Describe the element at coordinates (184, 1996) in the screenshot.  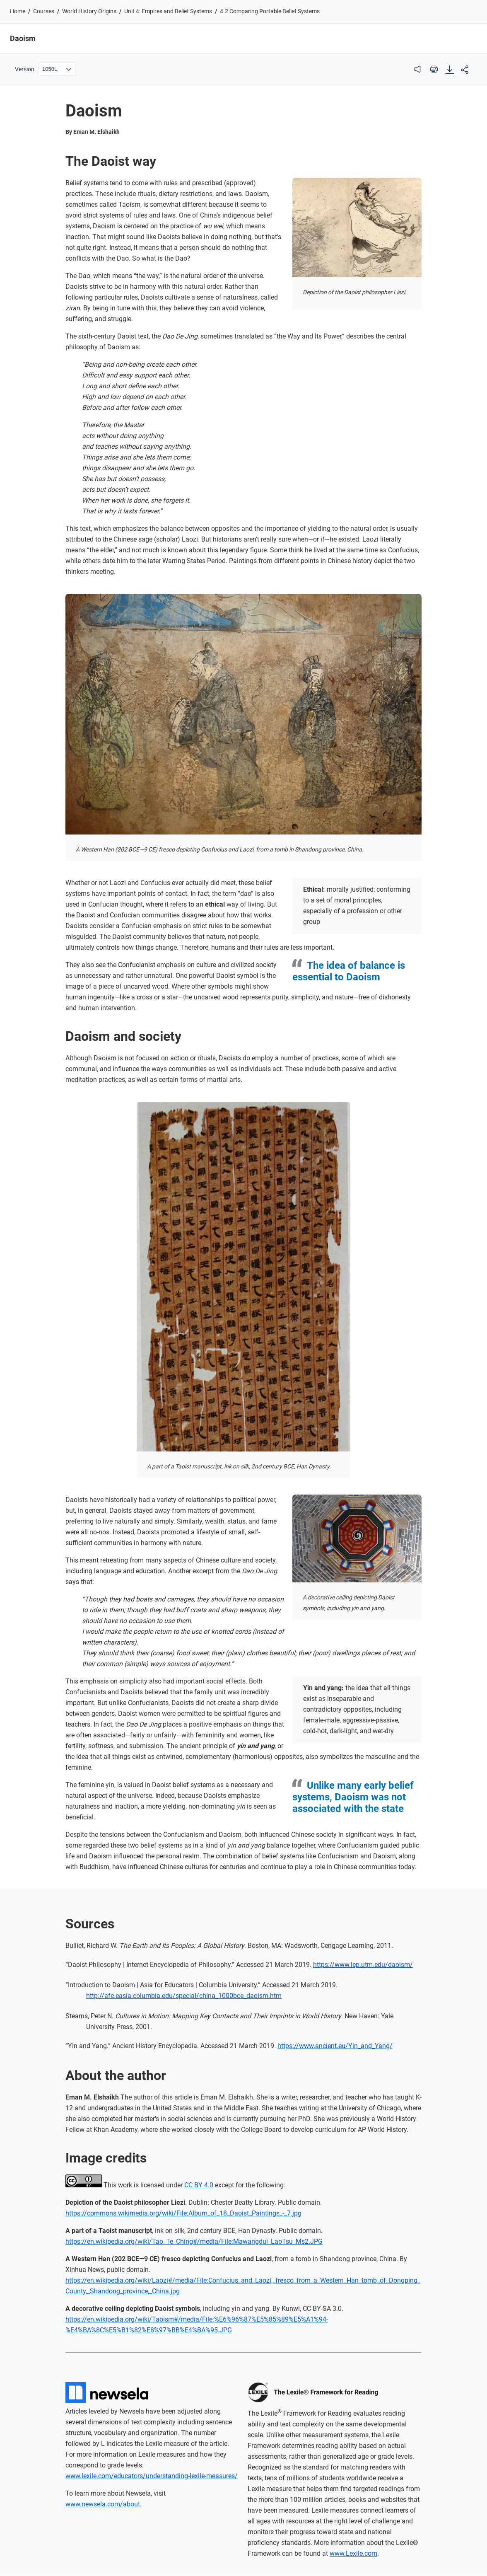
I see `http://afe.easia.columbia.edu/special/china_1000bce_daoism.htm` at that location.